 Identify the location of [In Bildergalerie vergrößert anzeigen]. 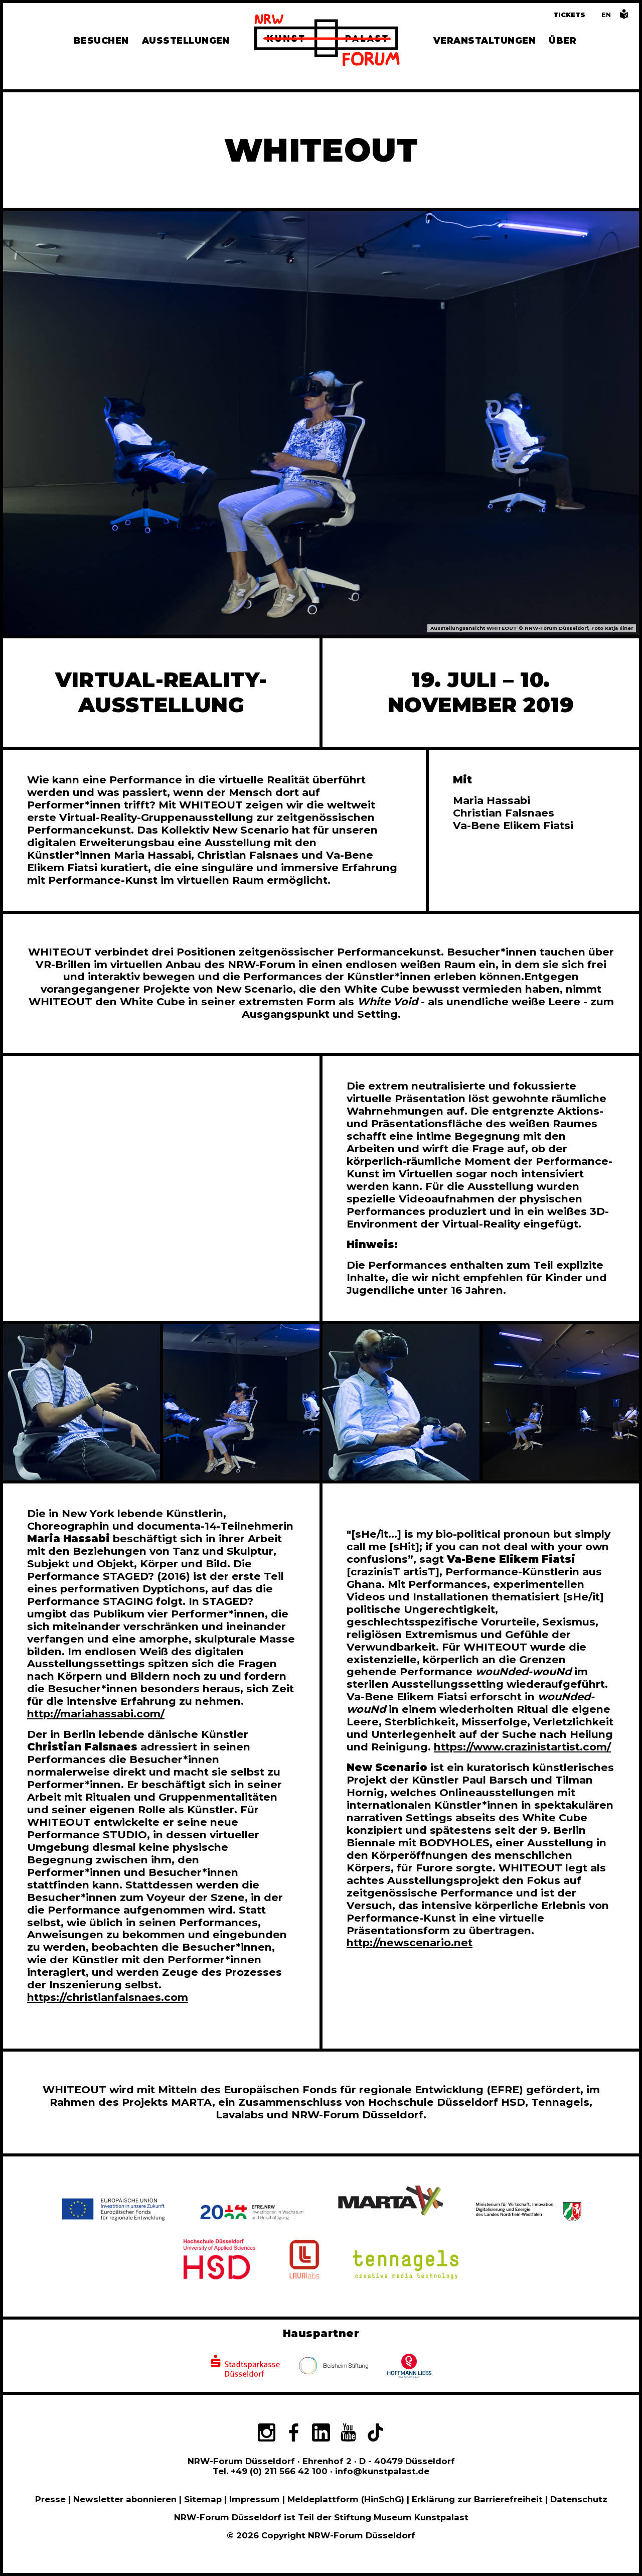
(81, 1402).